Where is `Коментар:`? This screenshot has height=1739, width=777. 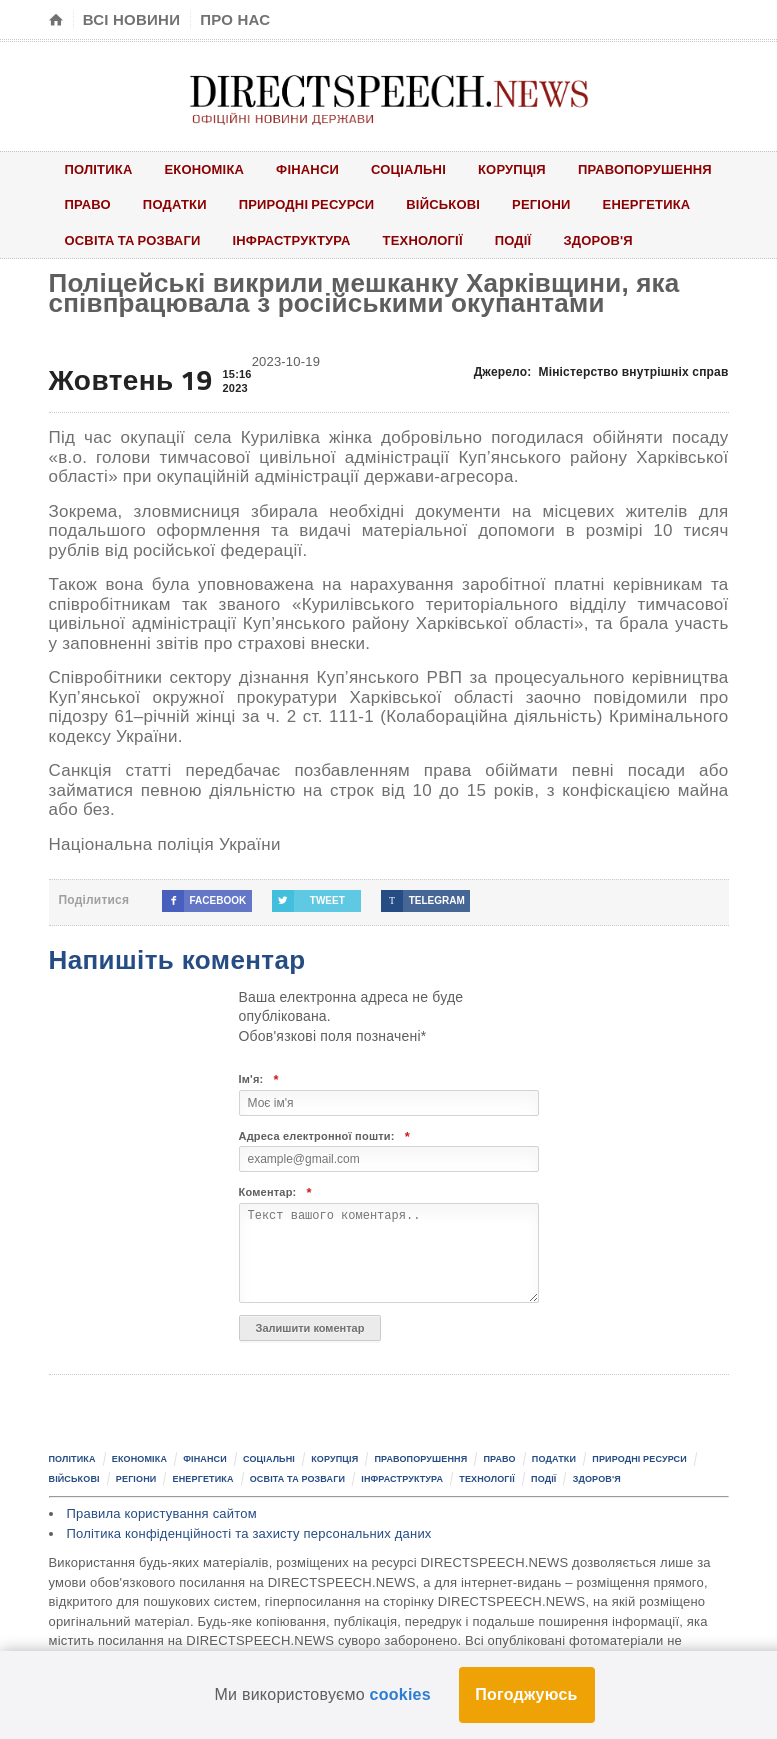
Коментар: is located at coordinates (275, 1192).